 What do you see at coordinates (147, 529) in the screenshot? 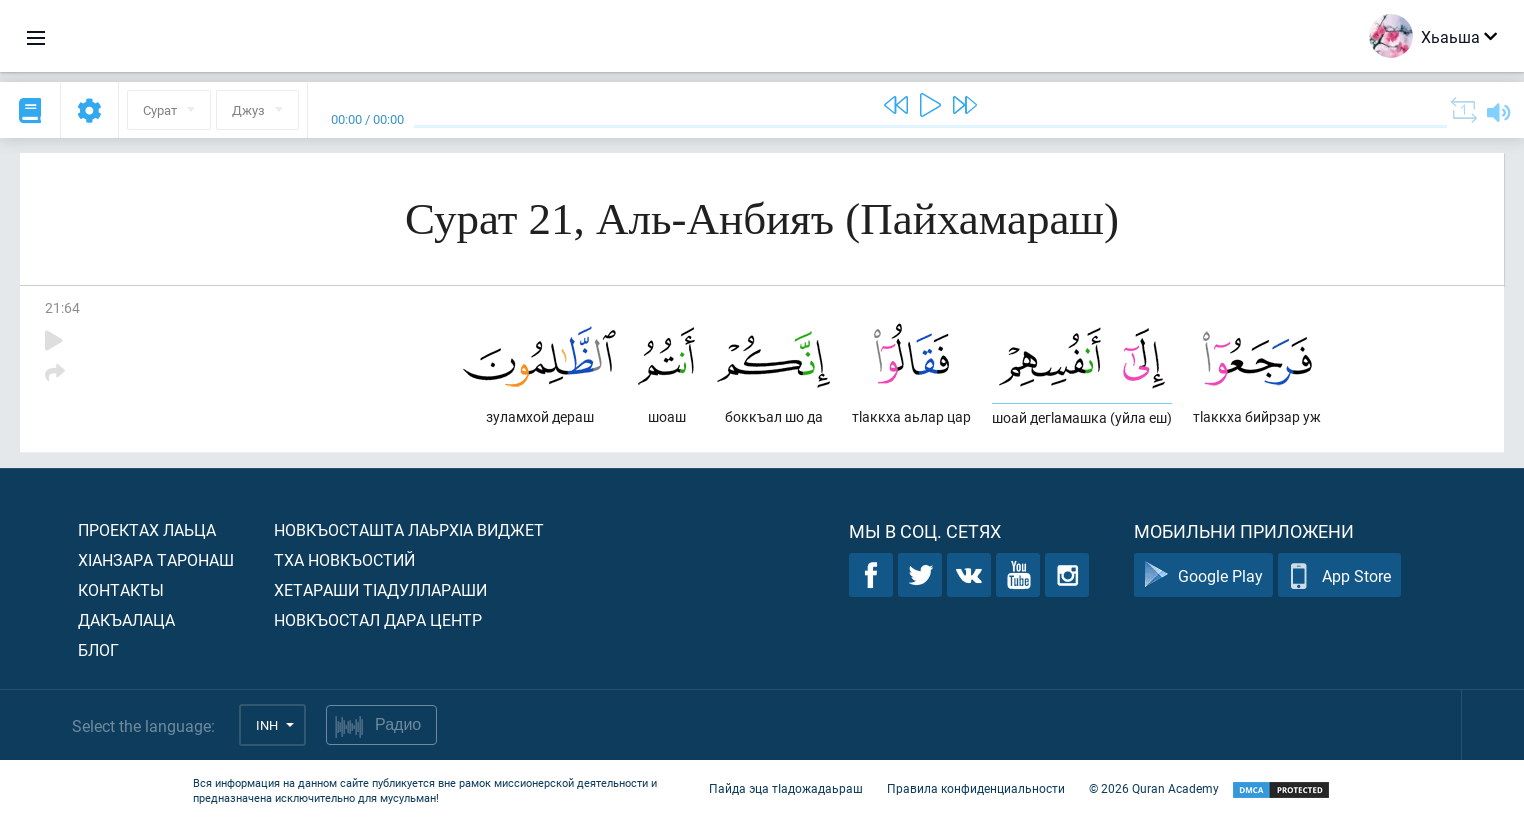
I see `Проектах лаьца` at bounding box center [147, 529].